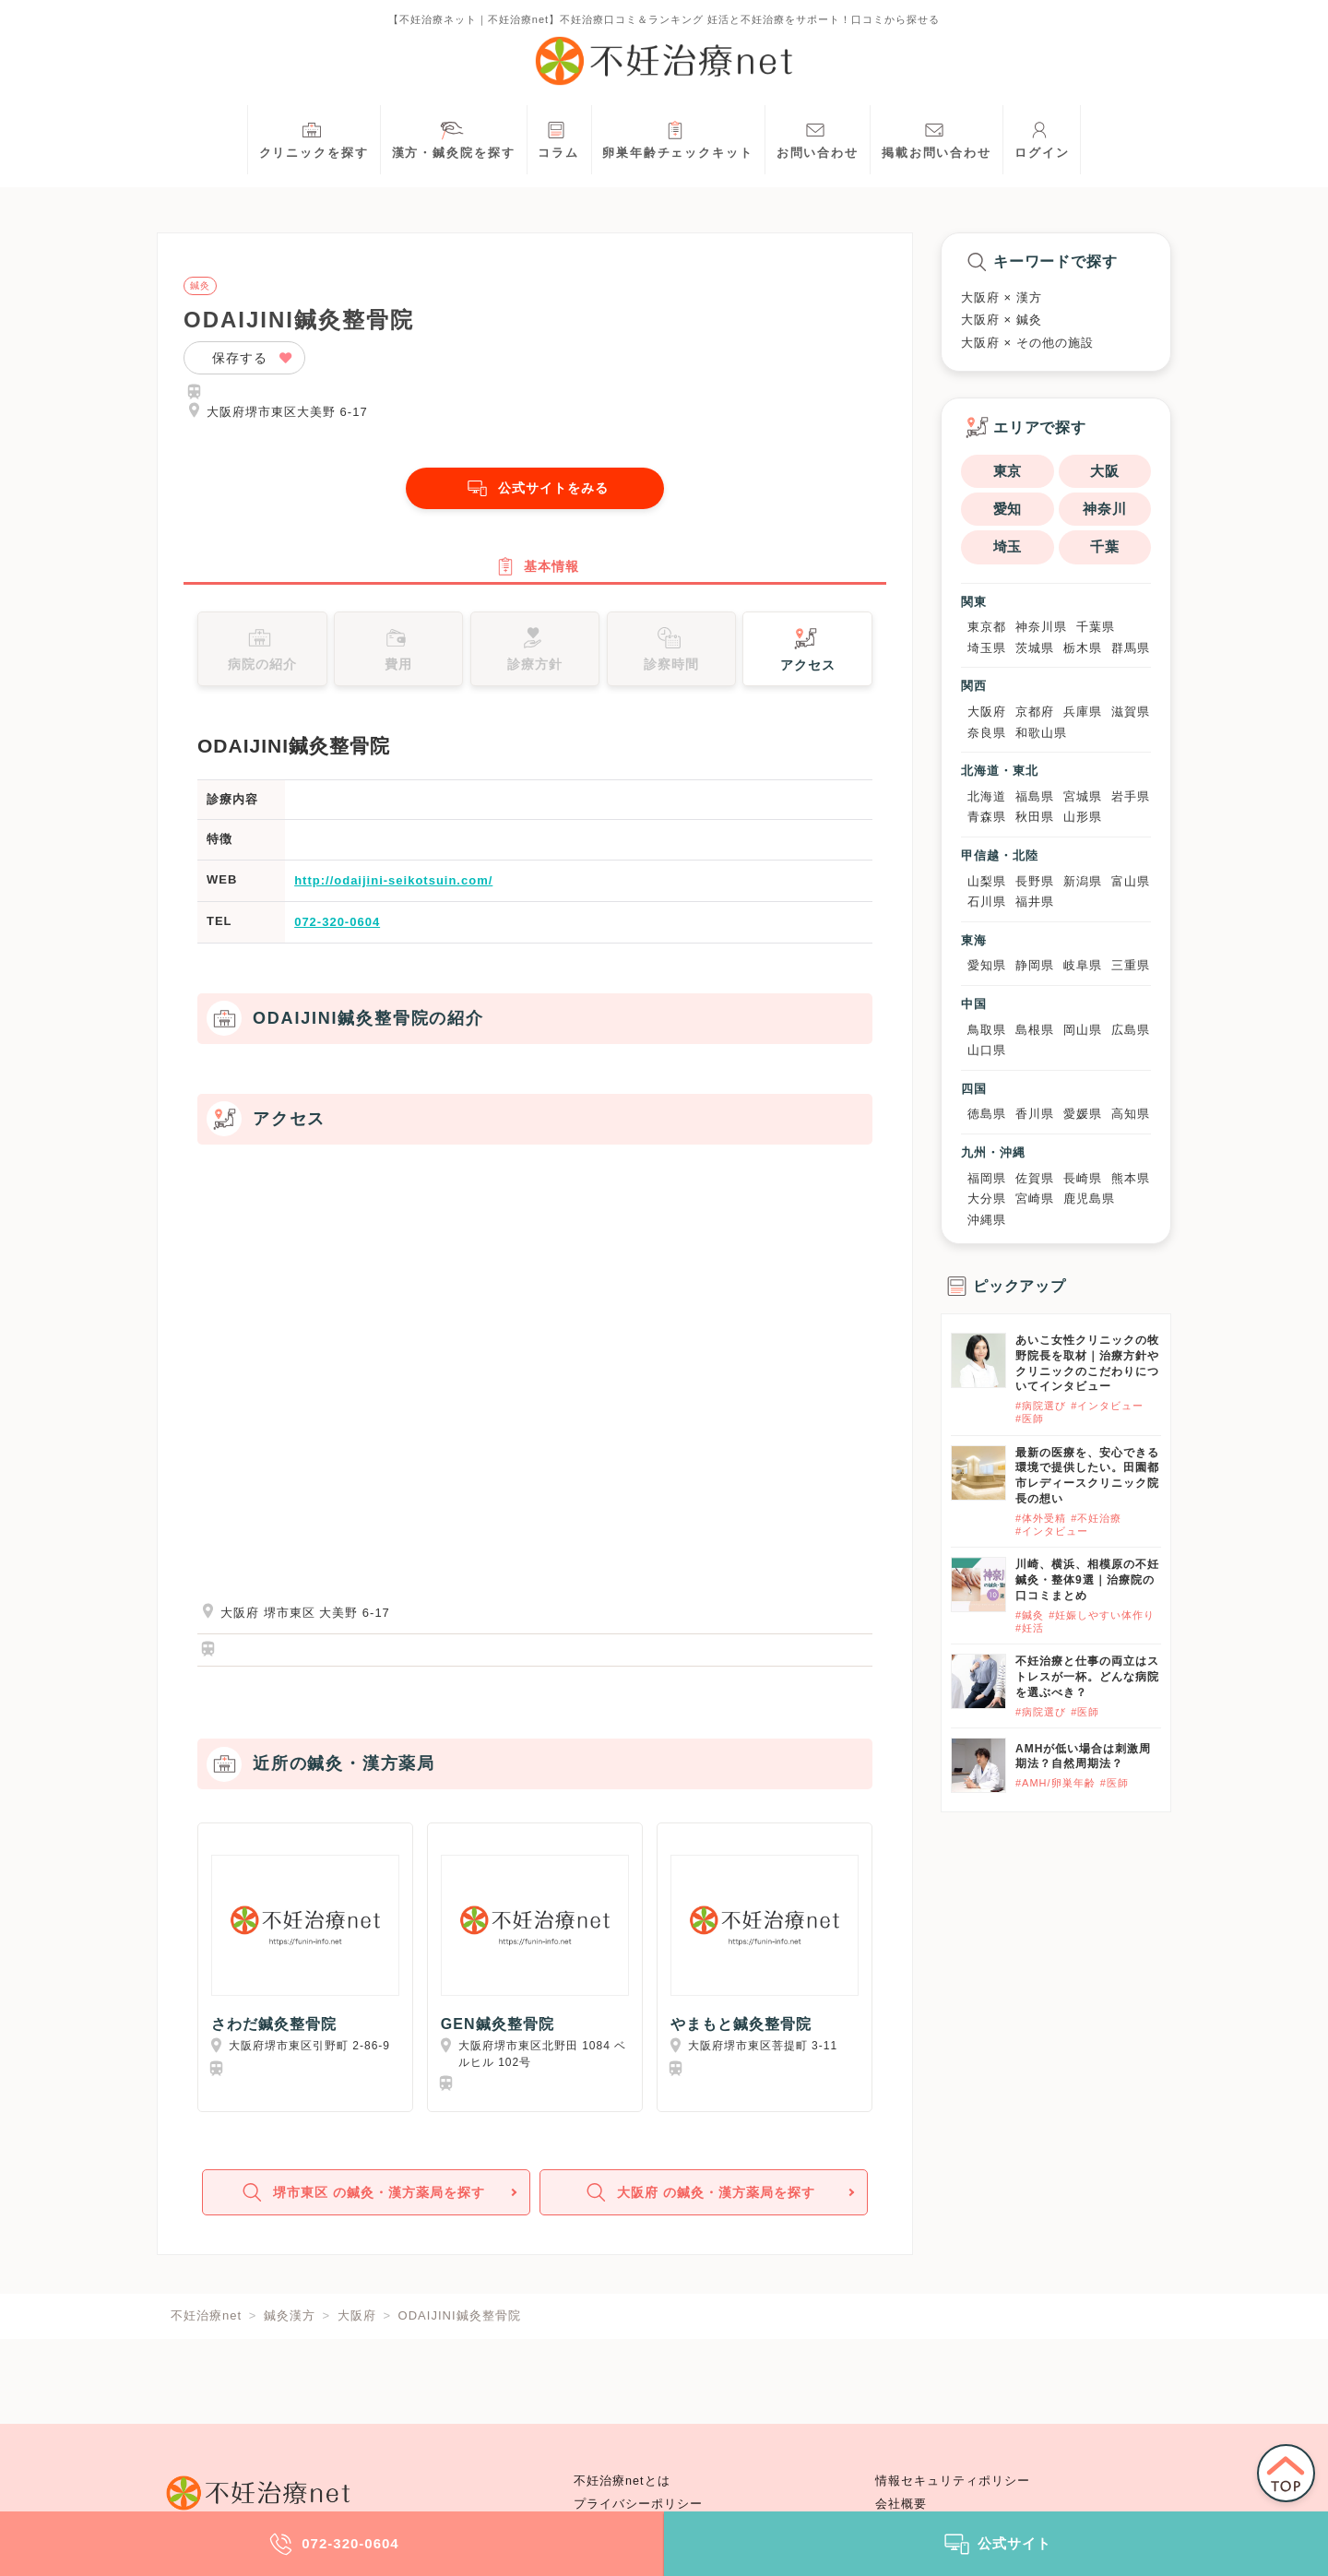 The height and width of the screenshot is (2576, 1328). What do you see at coordinates (1082, 817) in the screenshot?
I see `山形県` at bounding box center [1082, 817].